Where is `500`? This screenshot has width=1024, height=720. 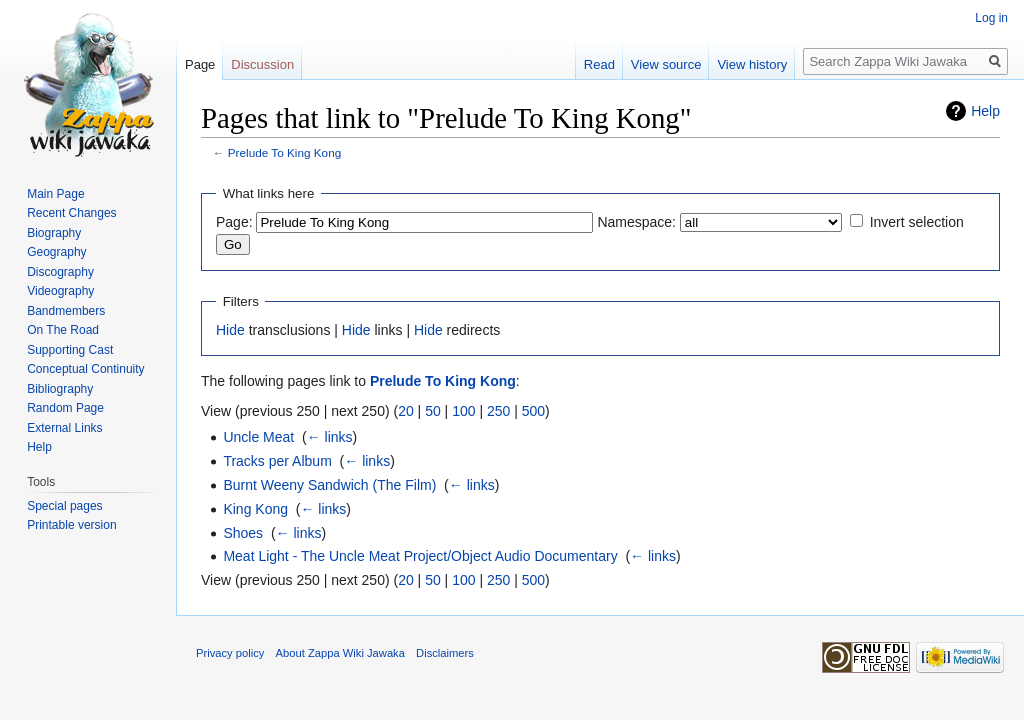
500 is located at coordinates (533, 411).